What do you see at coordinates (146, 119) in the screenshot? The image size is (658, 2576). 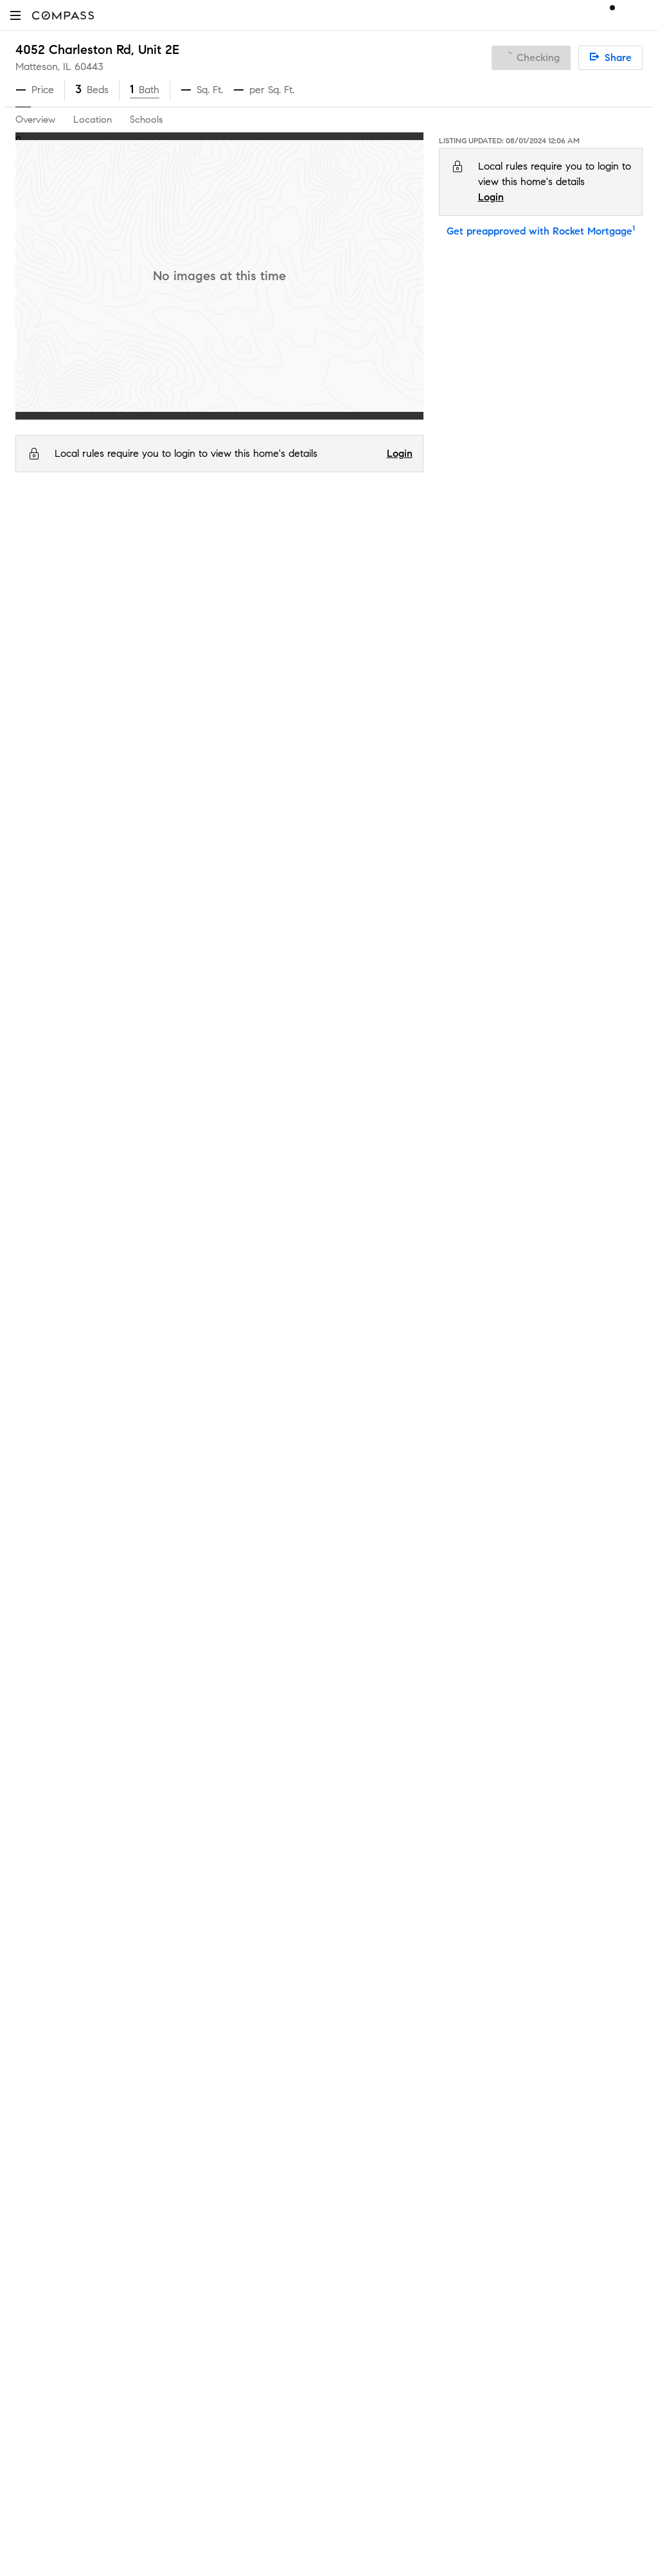 I see `Schools` at bounding box center [146, 119].